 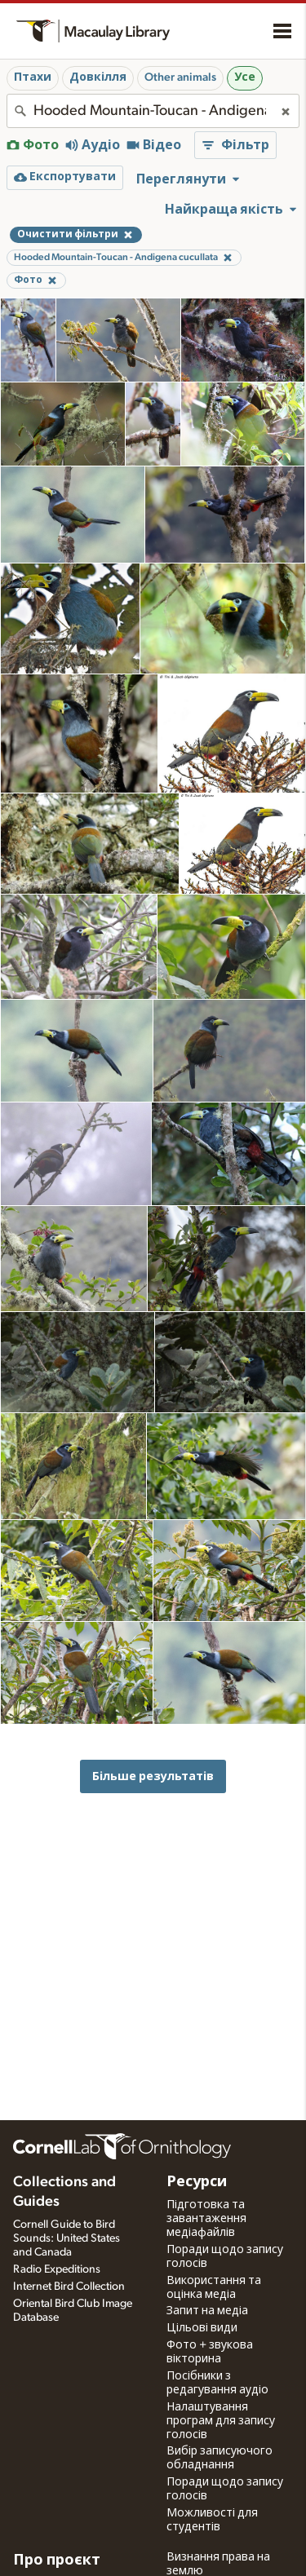 What do you see at coordinates (32, 77) in the screenshot?
I see `Птахи` at bounding box center [32, 77].